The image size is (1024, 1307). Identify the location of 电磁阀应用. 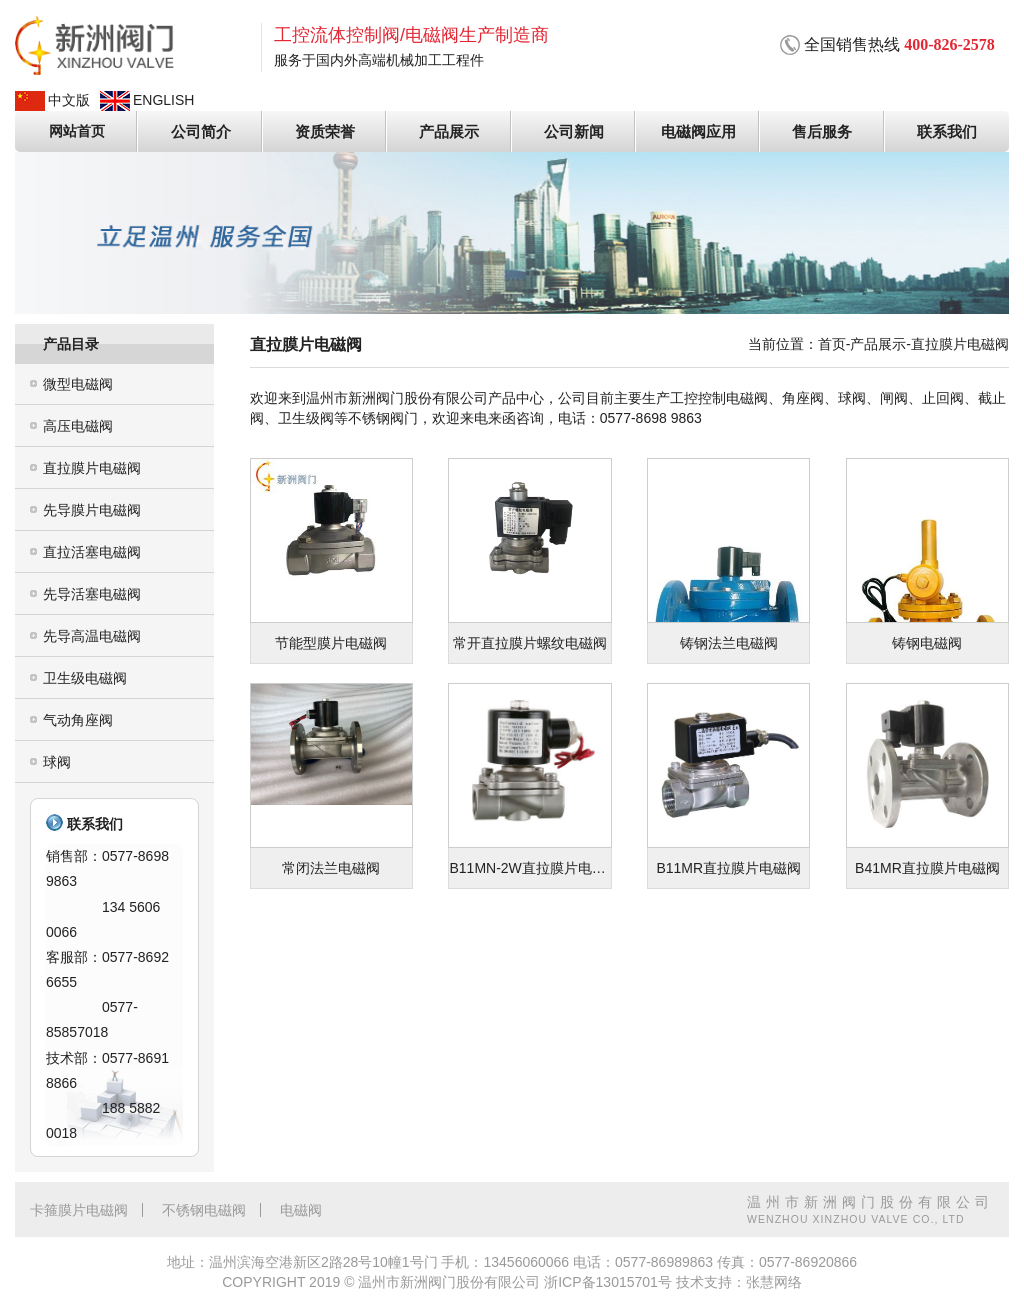
(698, 131).